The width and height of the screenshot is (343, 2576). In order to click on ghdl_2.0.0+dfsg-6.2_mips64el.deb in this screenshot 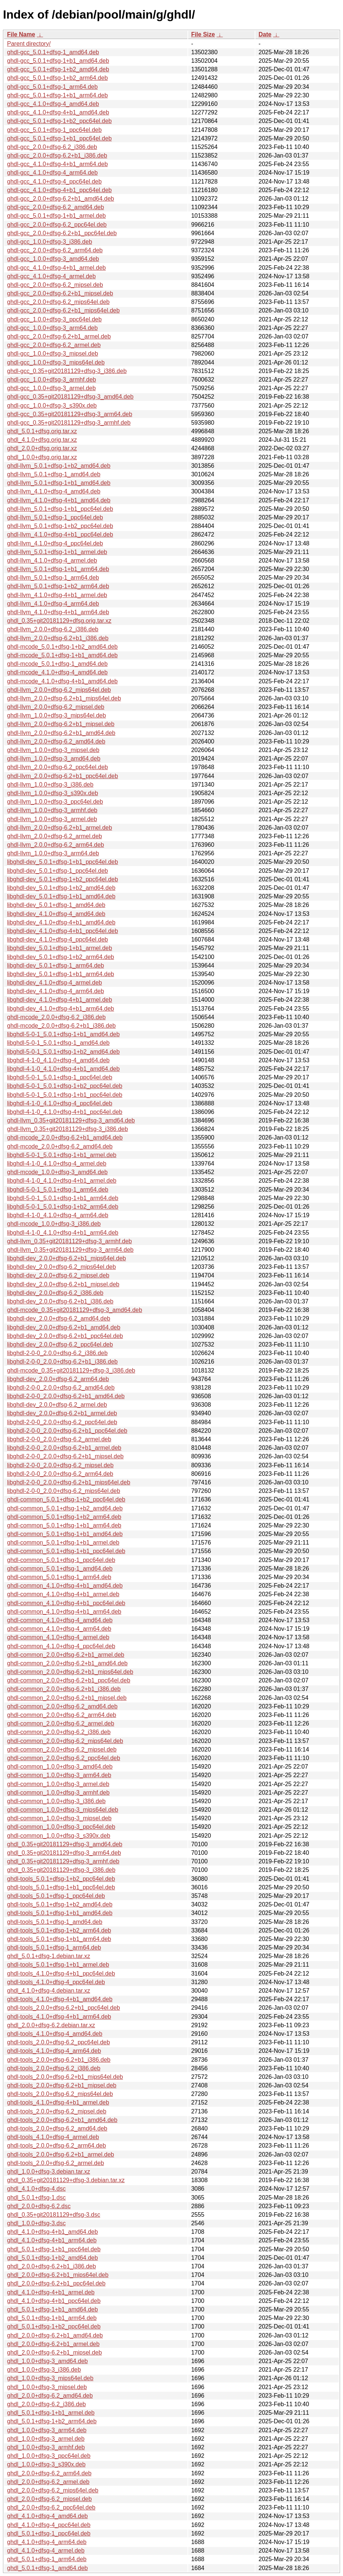, I will do `click(52, 2490)`.